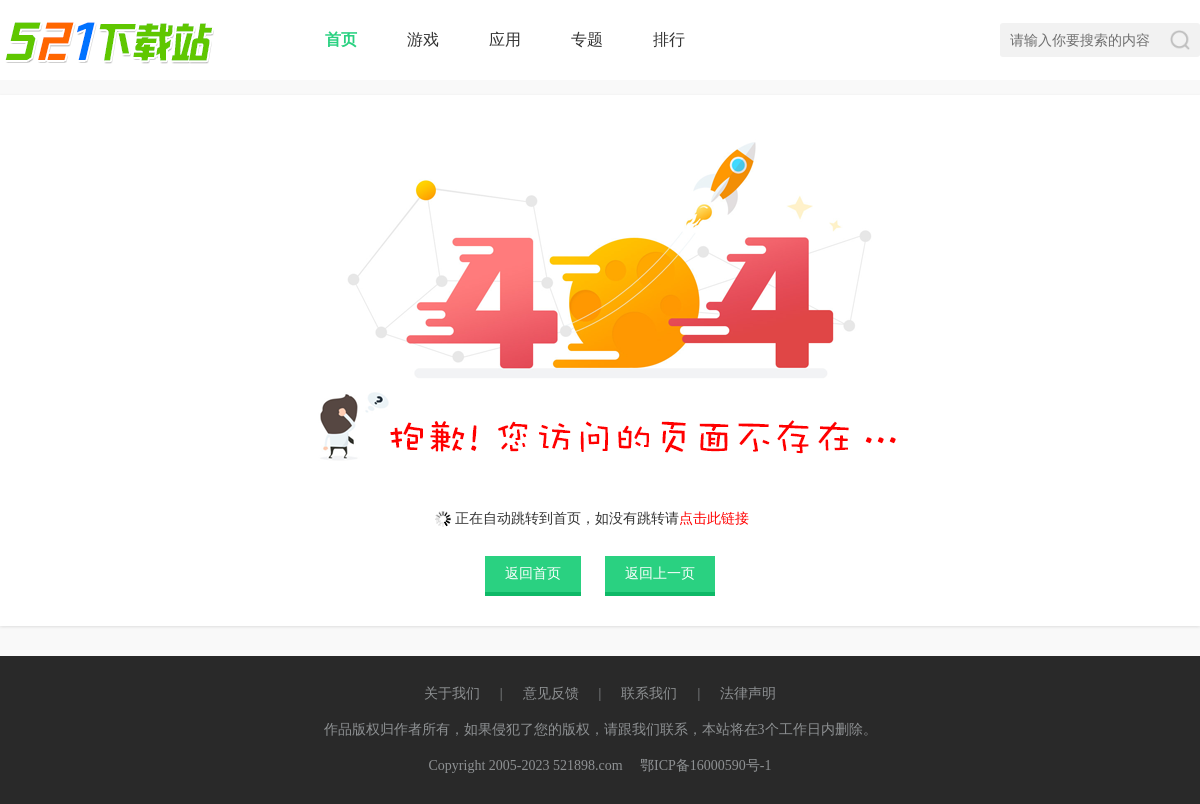 The height and width of the screenshot is (804, 1200). What do you see at coordinates (341, 39) in the screenshot?
I see `首页` at bounding box center [341, 39].